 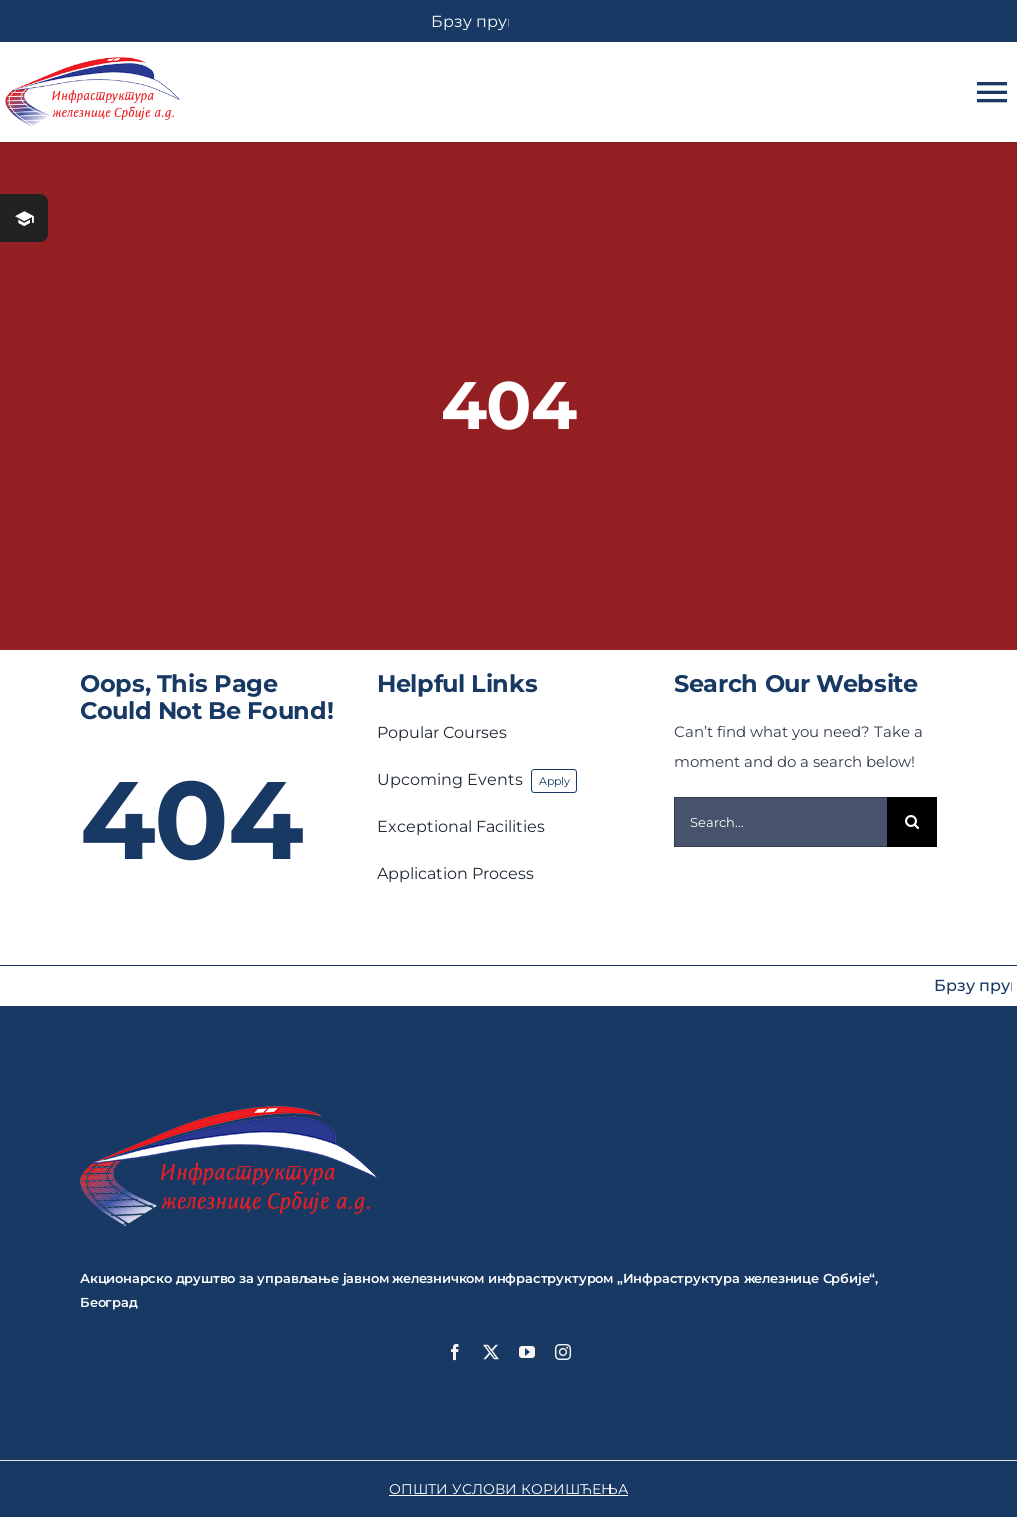 I want to click on [instagram], so click(x=563, y=1352).